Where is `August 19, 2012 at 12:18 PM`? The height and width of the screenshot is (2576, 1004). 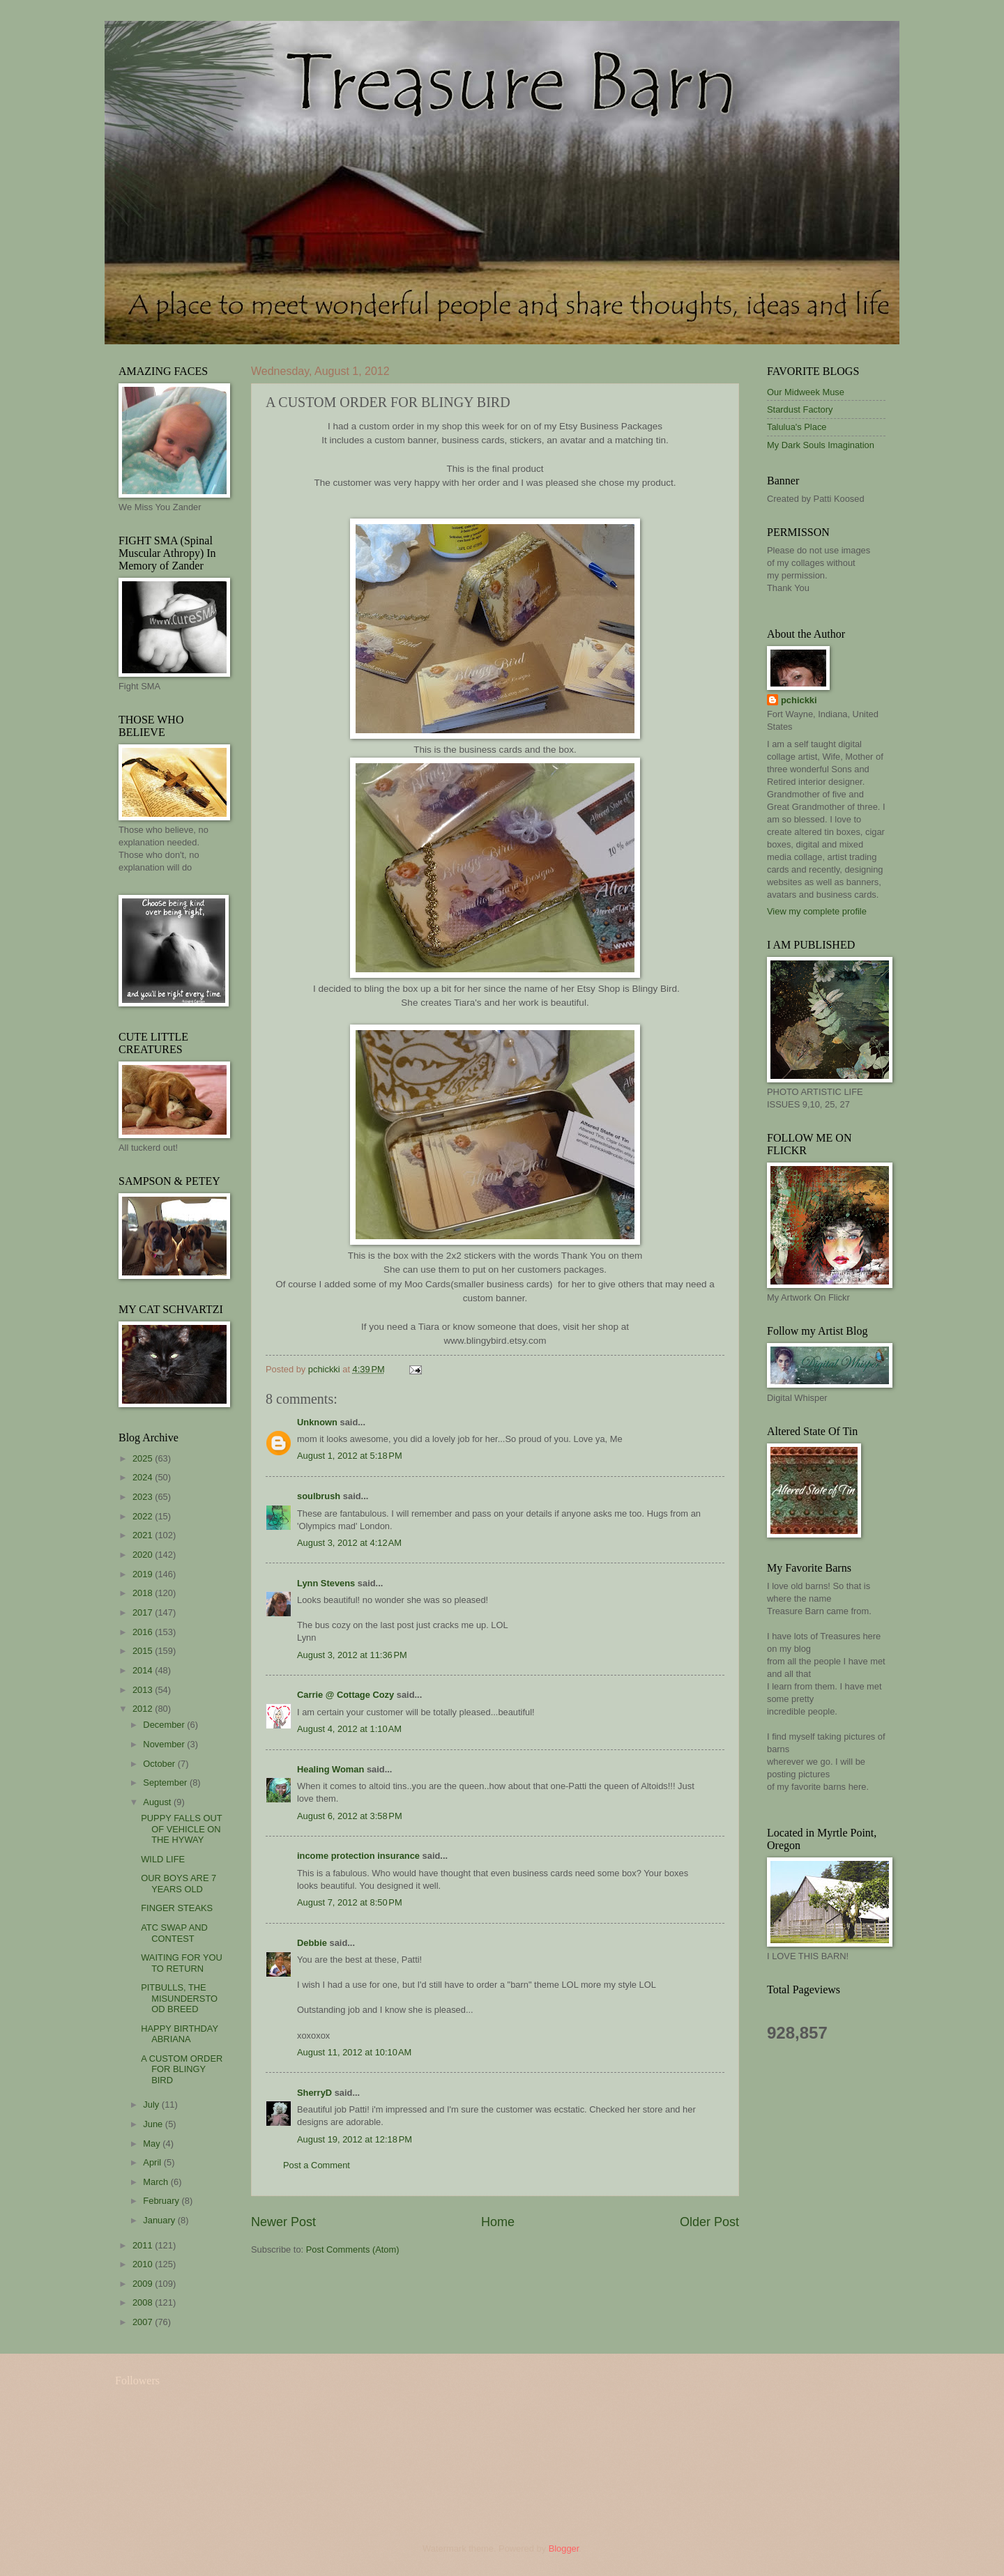
August 19, 2012 at 12:18 PM is located at coordinates (354, 2139).